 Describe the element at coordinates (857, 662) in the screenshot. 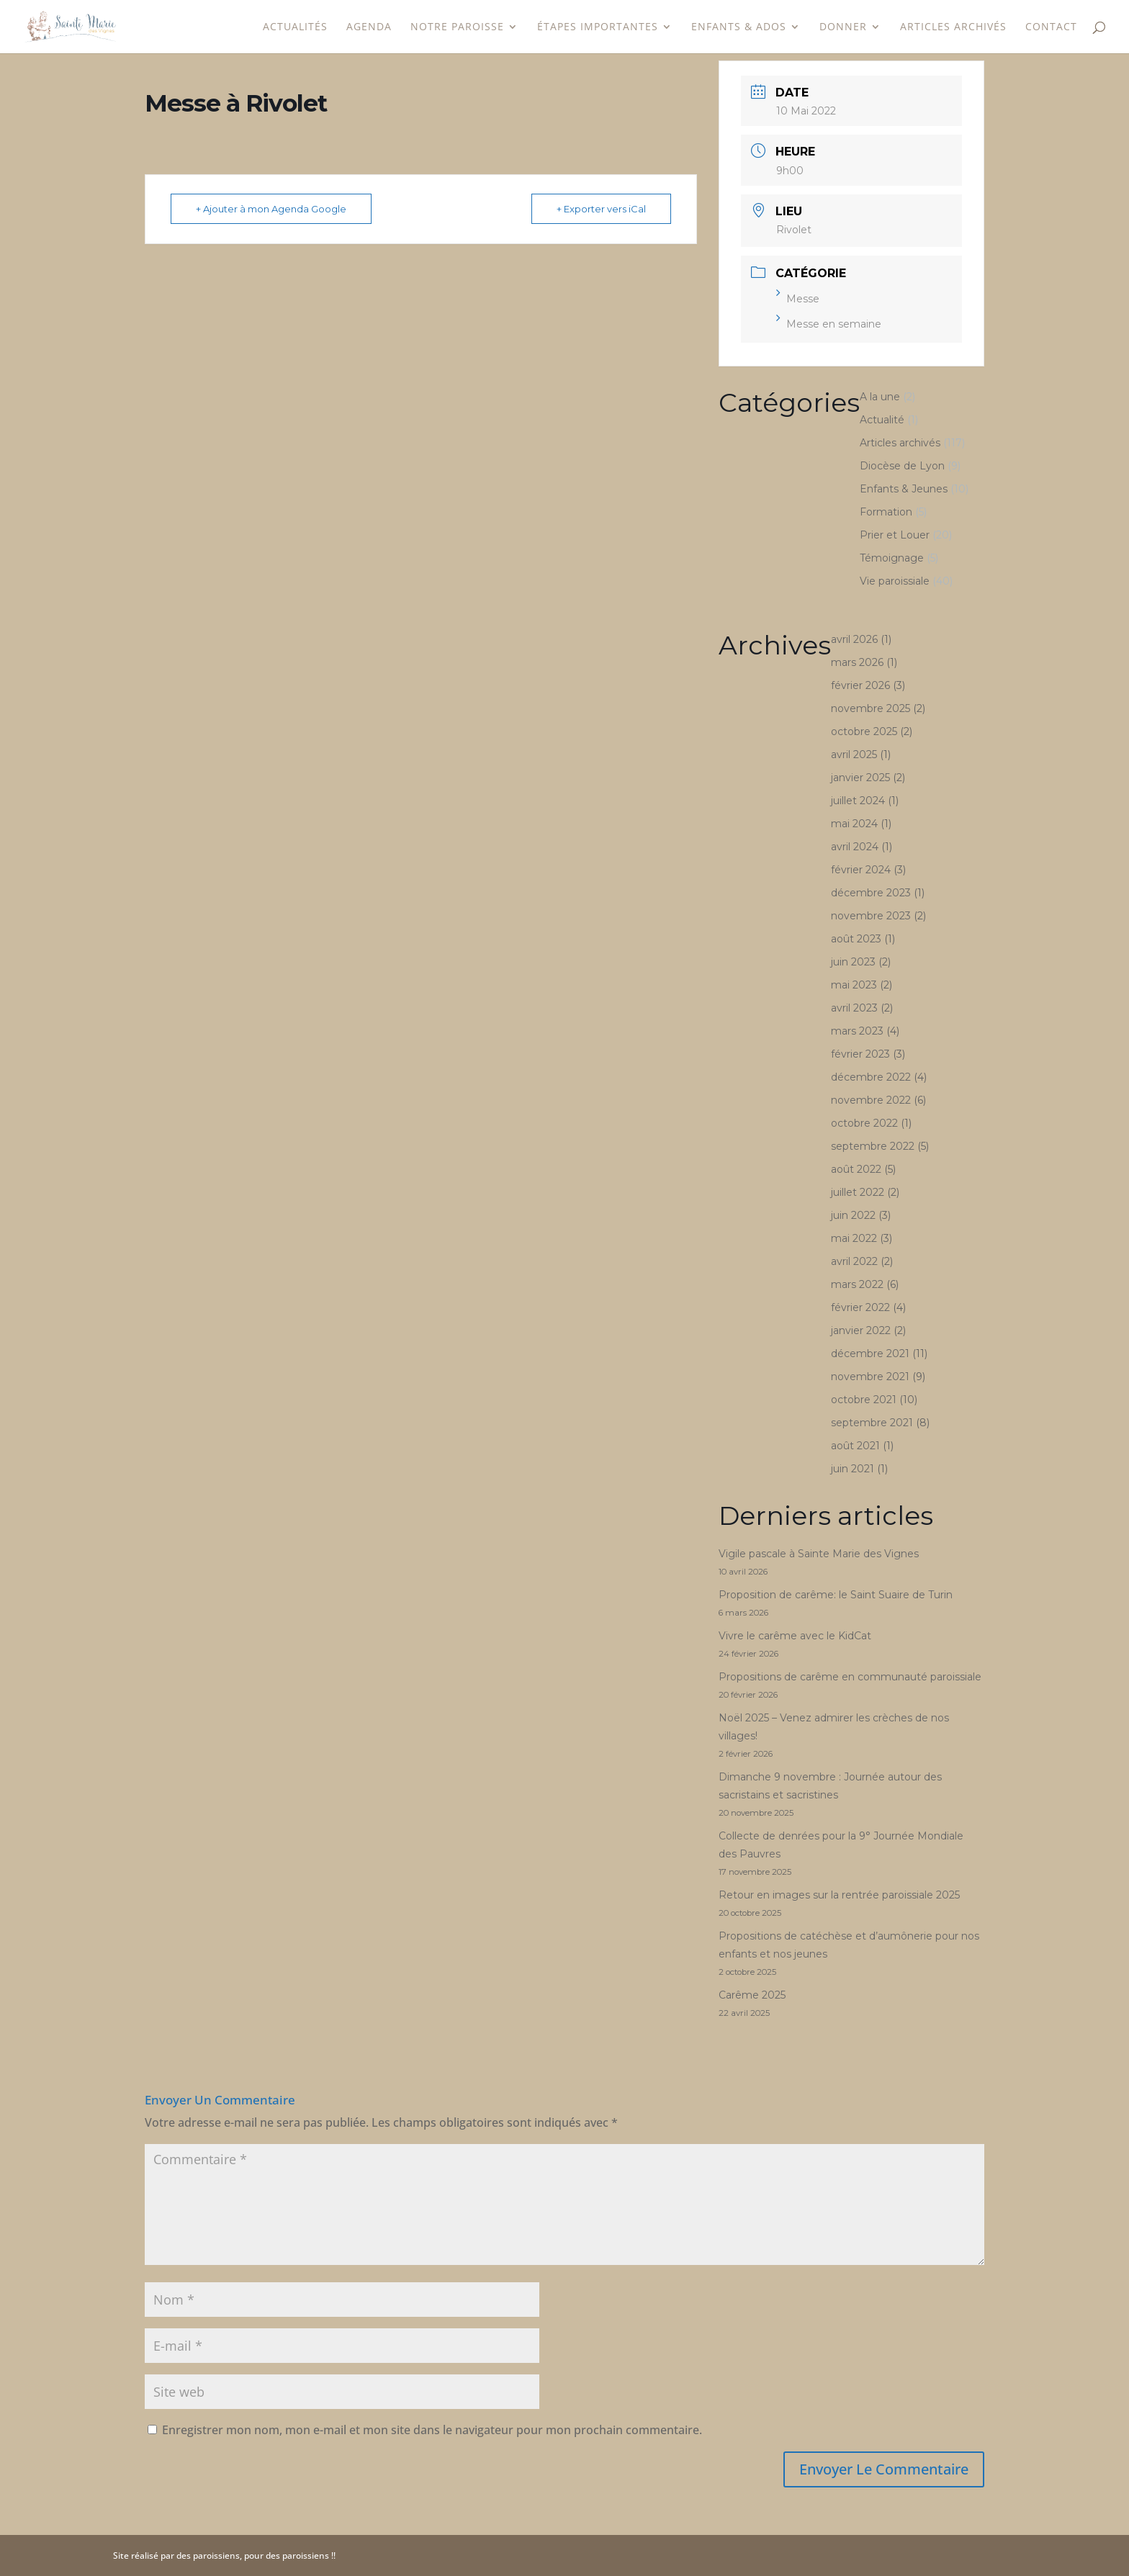

I see `mars 2026` at that location.